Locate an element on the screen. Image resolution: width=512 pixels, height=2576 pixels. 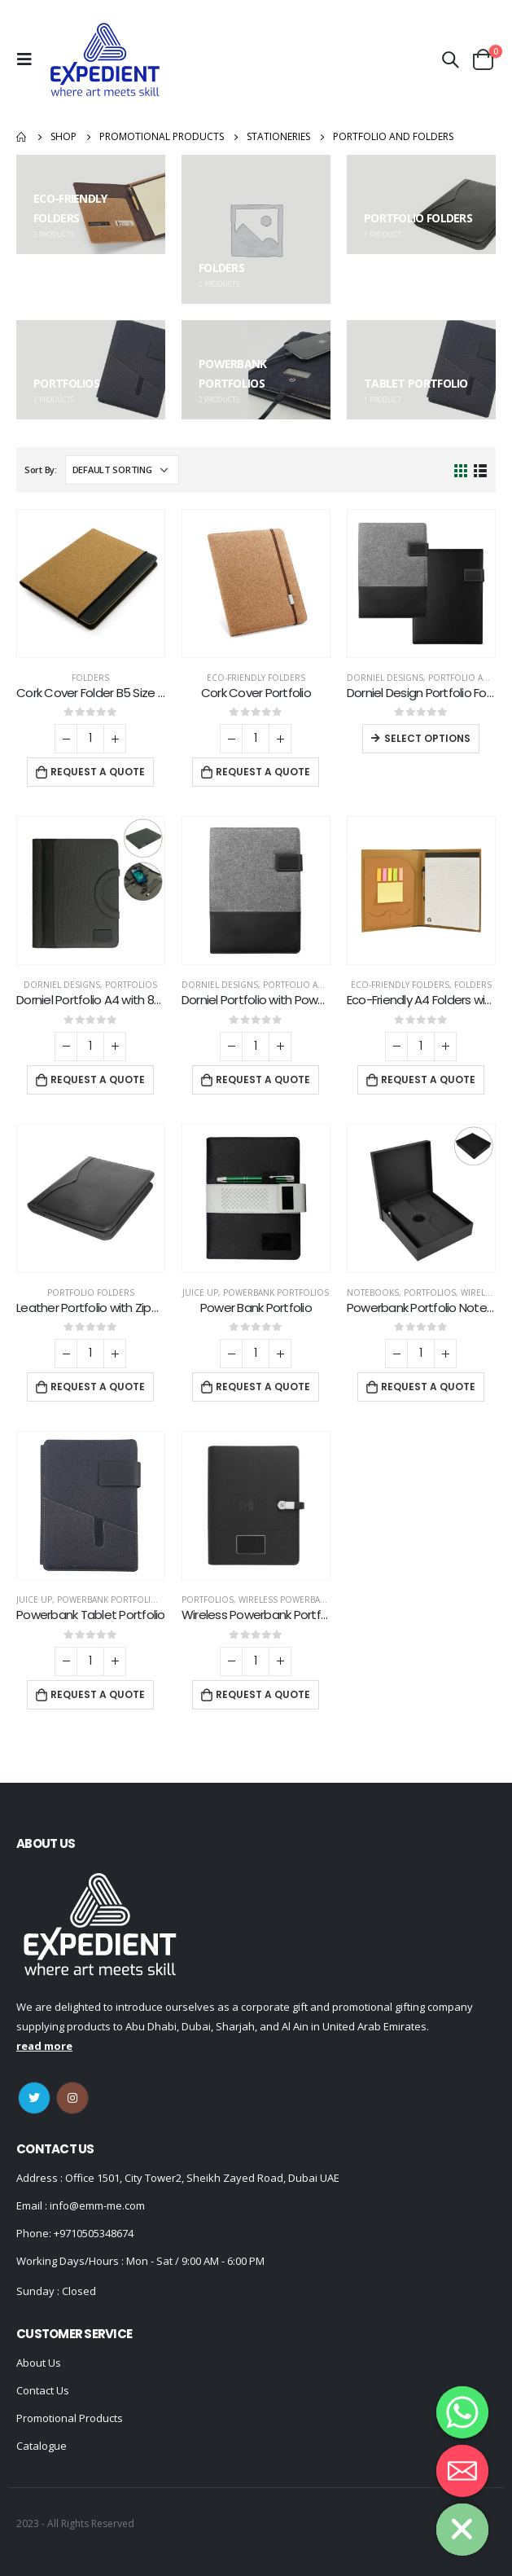
Contact Us is located at coordinates (42, 2390).